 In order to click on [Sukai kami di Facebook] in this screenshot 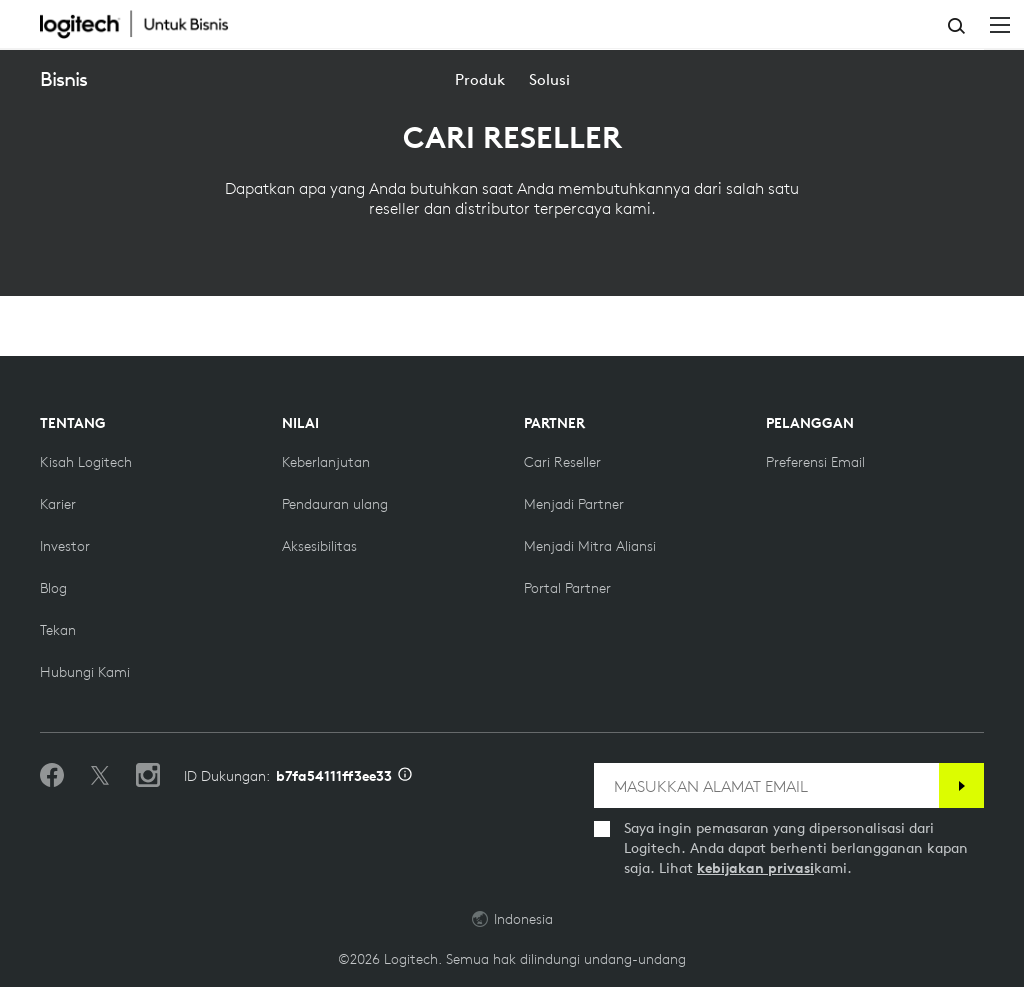, I will do `click(52, 776)`.